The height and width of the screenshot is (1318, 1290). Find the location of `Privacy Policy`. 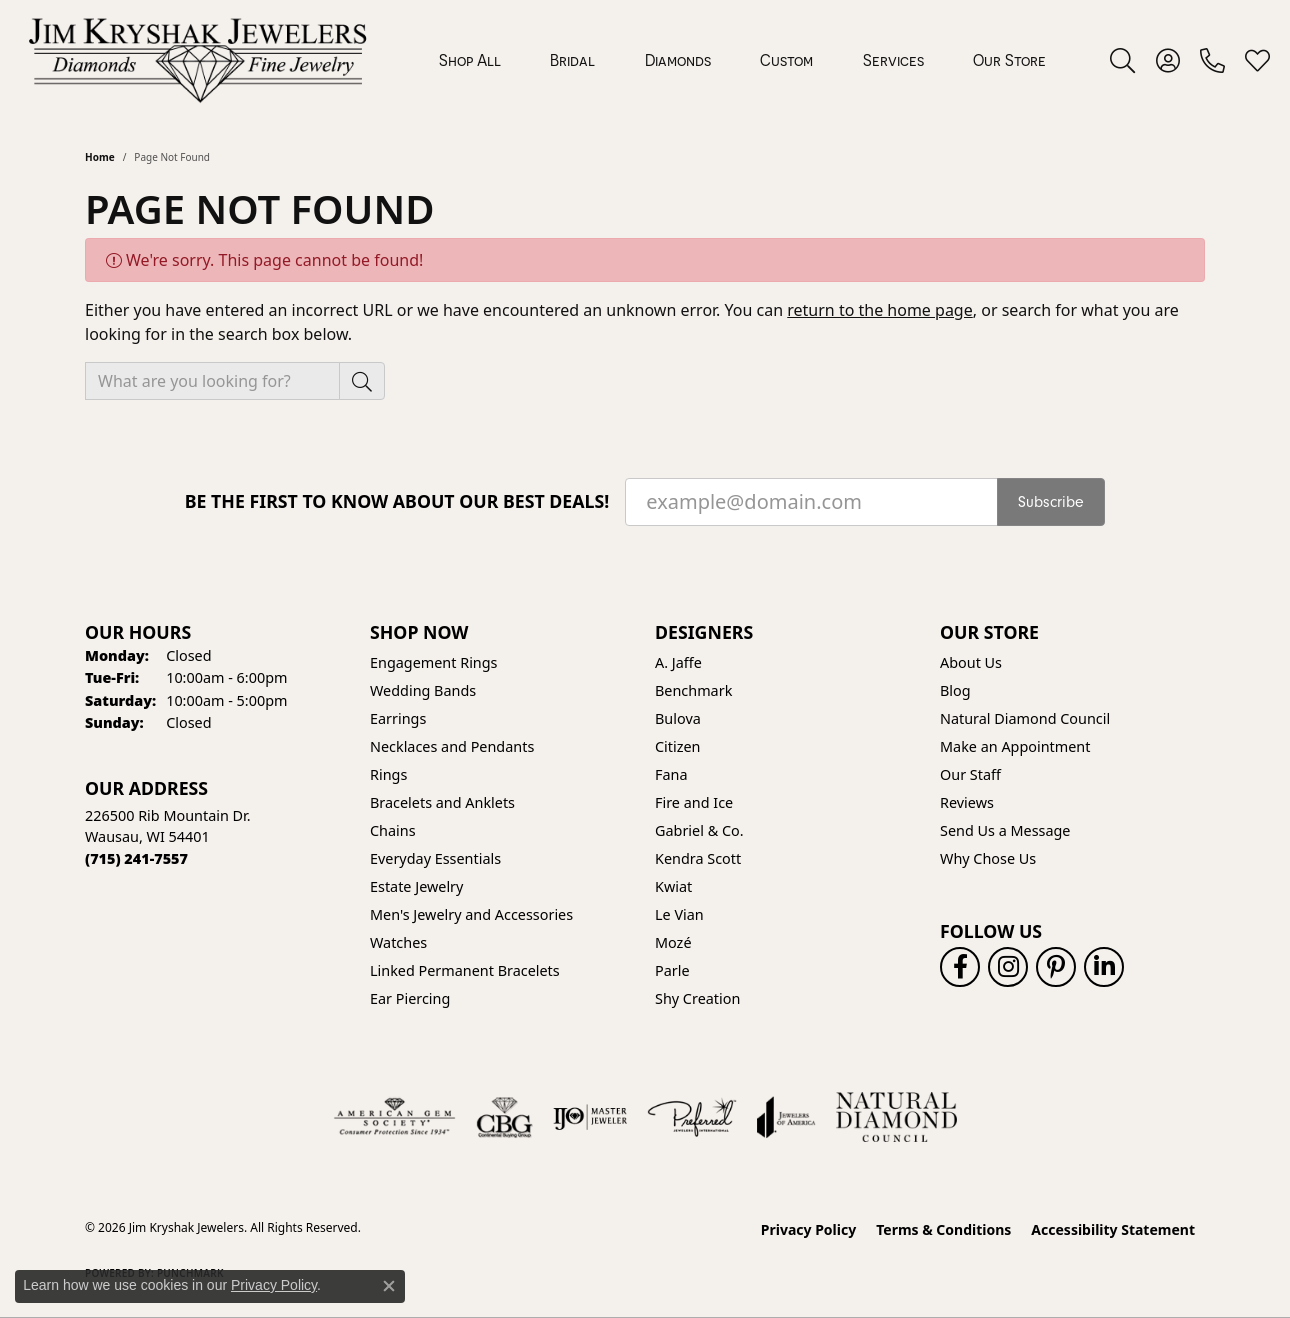

Privacy Policy is located at coordinates (808, 1229).